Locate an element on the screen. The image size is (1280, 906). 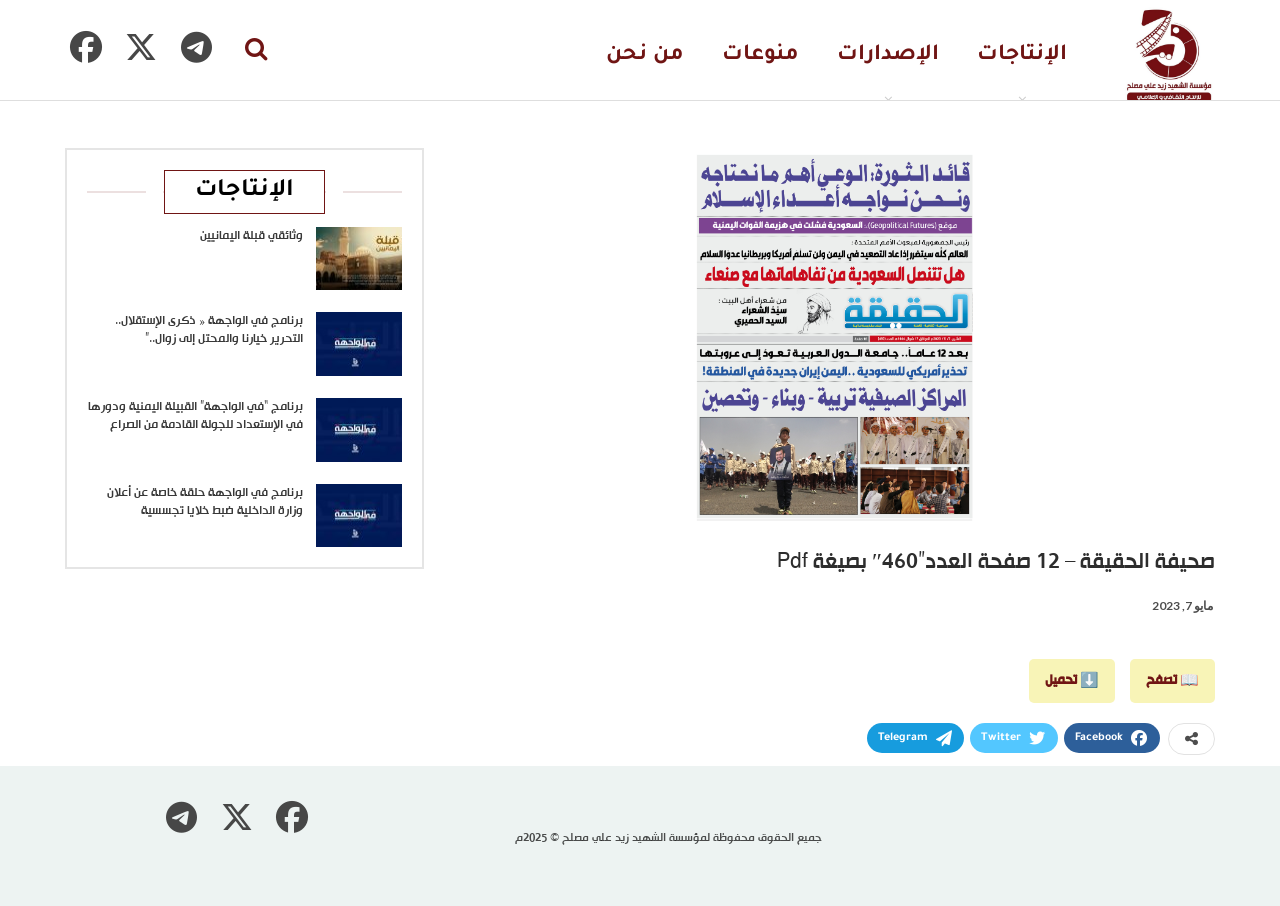
📖 تصفح is located at coordinates (1172, 680).